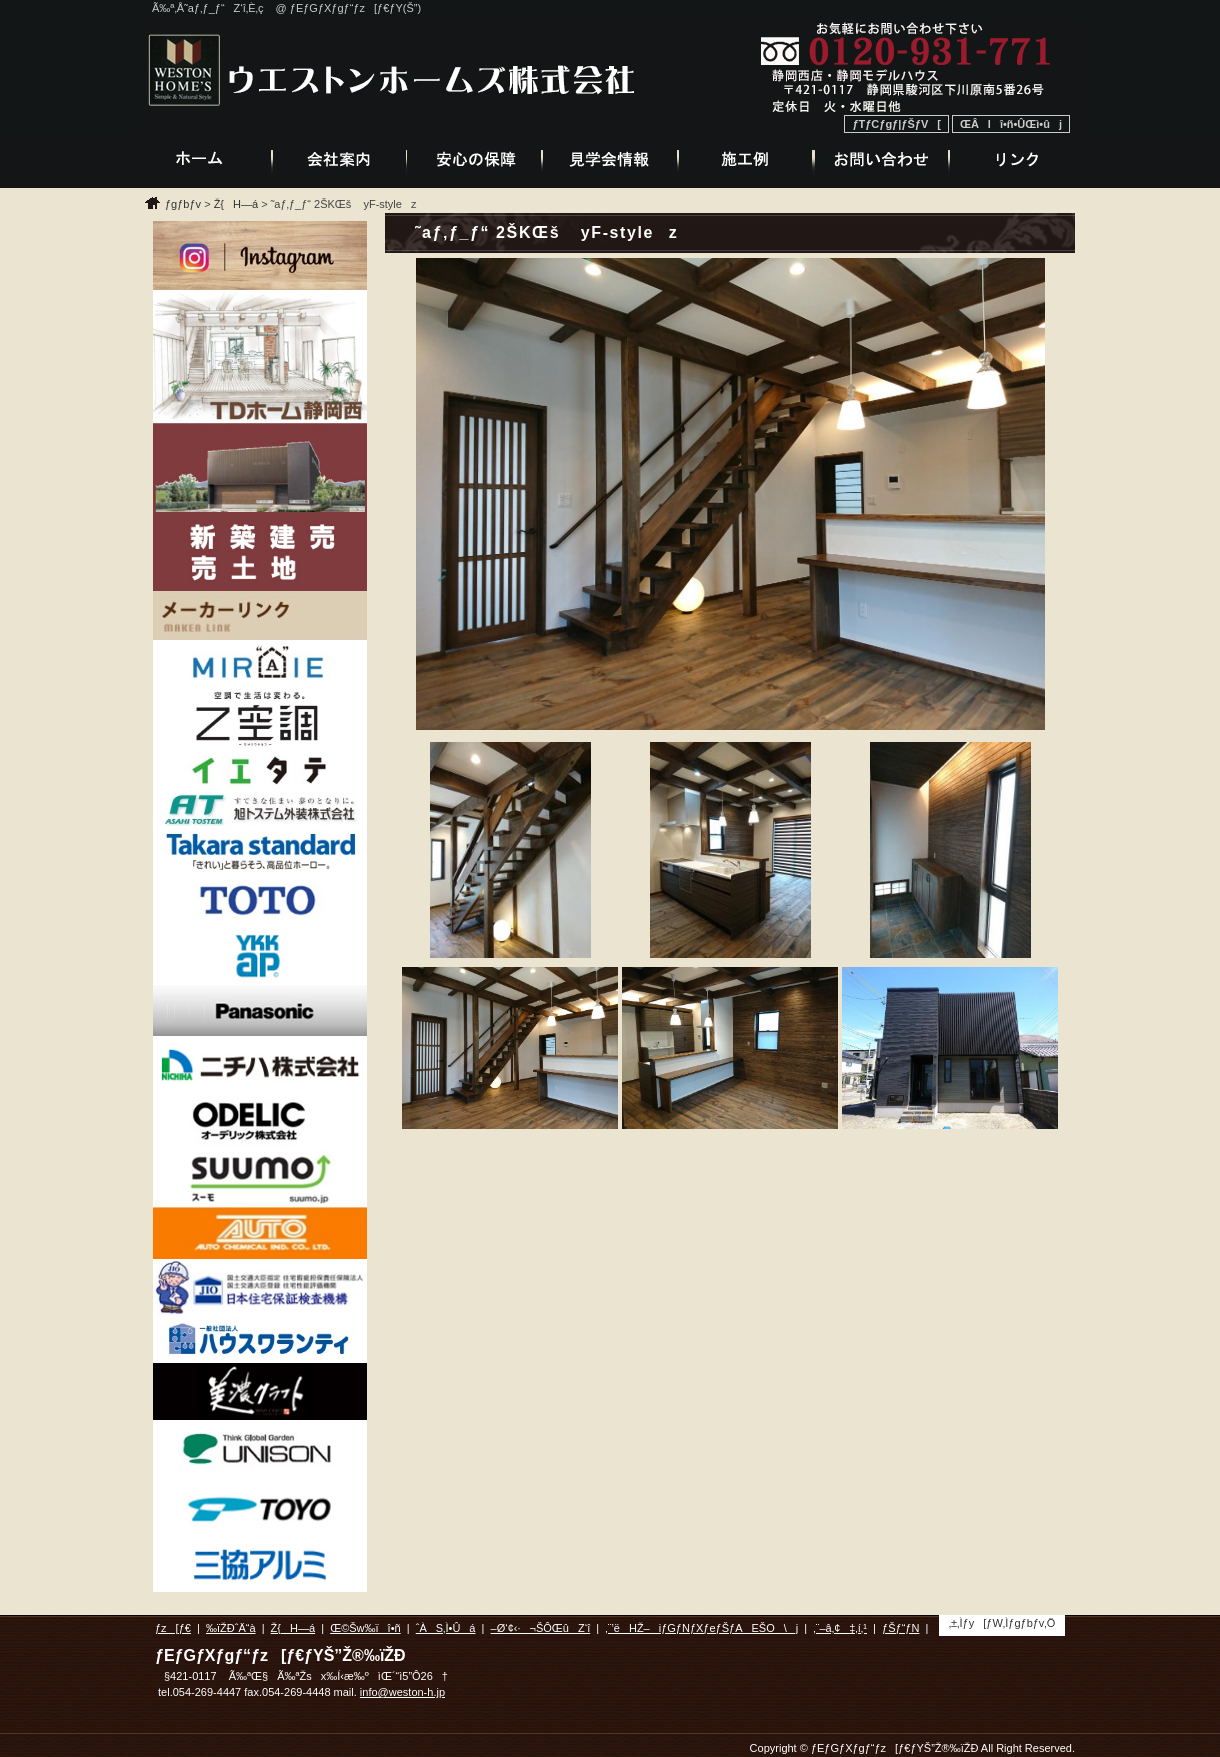 The width and height of the screenshot is (1220, 1757). I want to click on Ž{H—á, so click(236, 204).